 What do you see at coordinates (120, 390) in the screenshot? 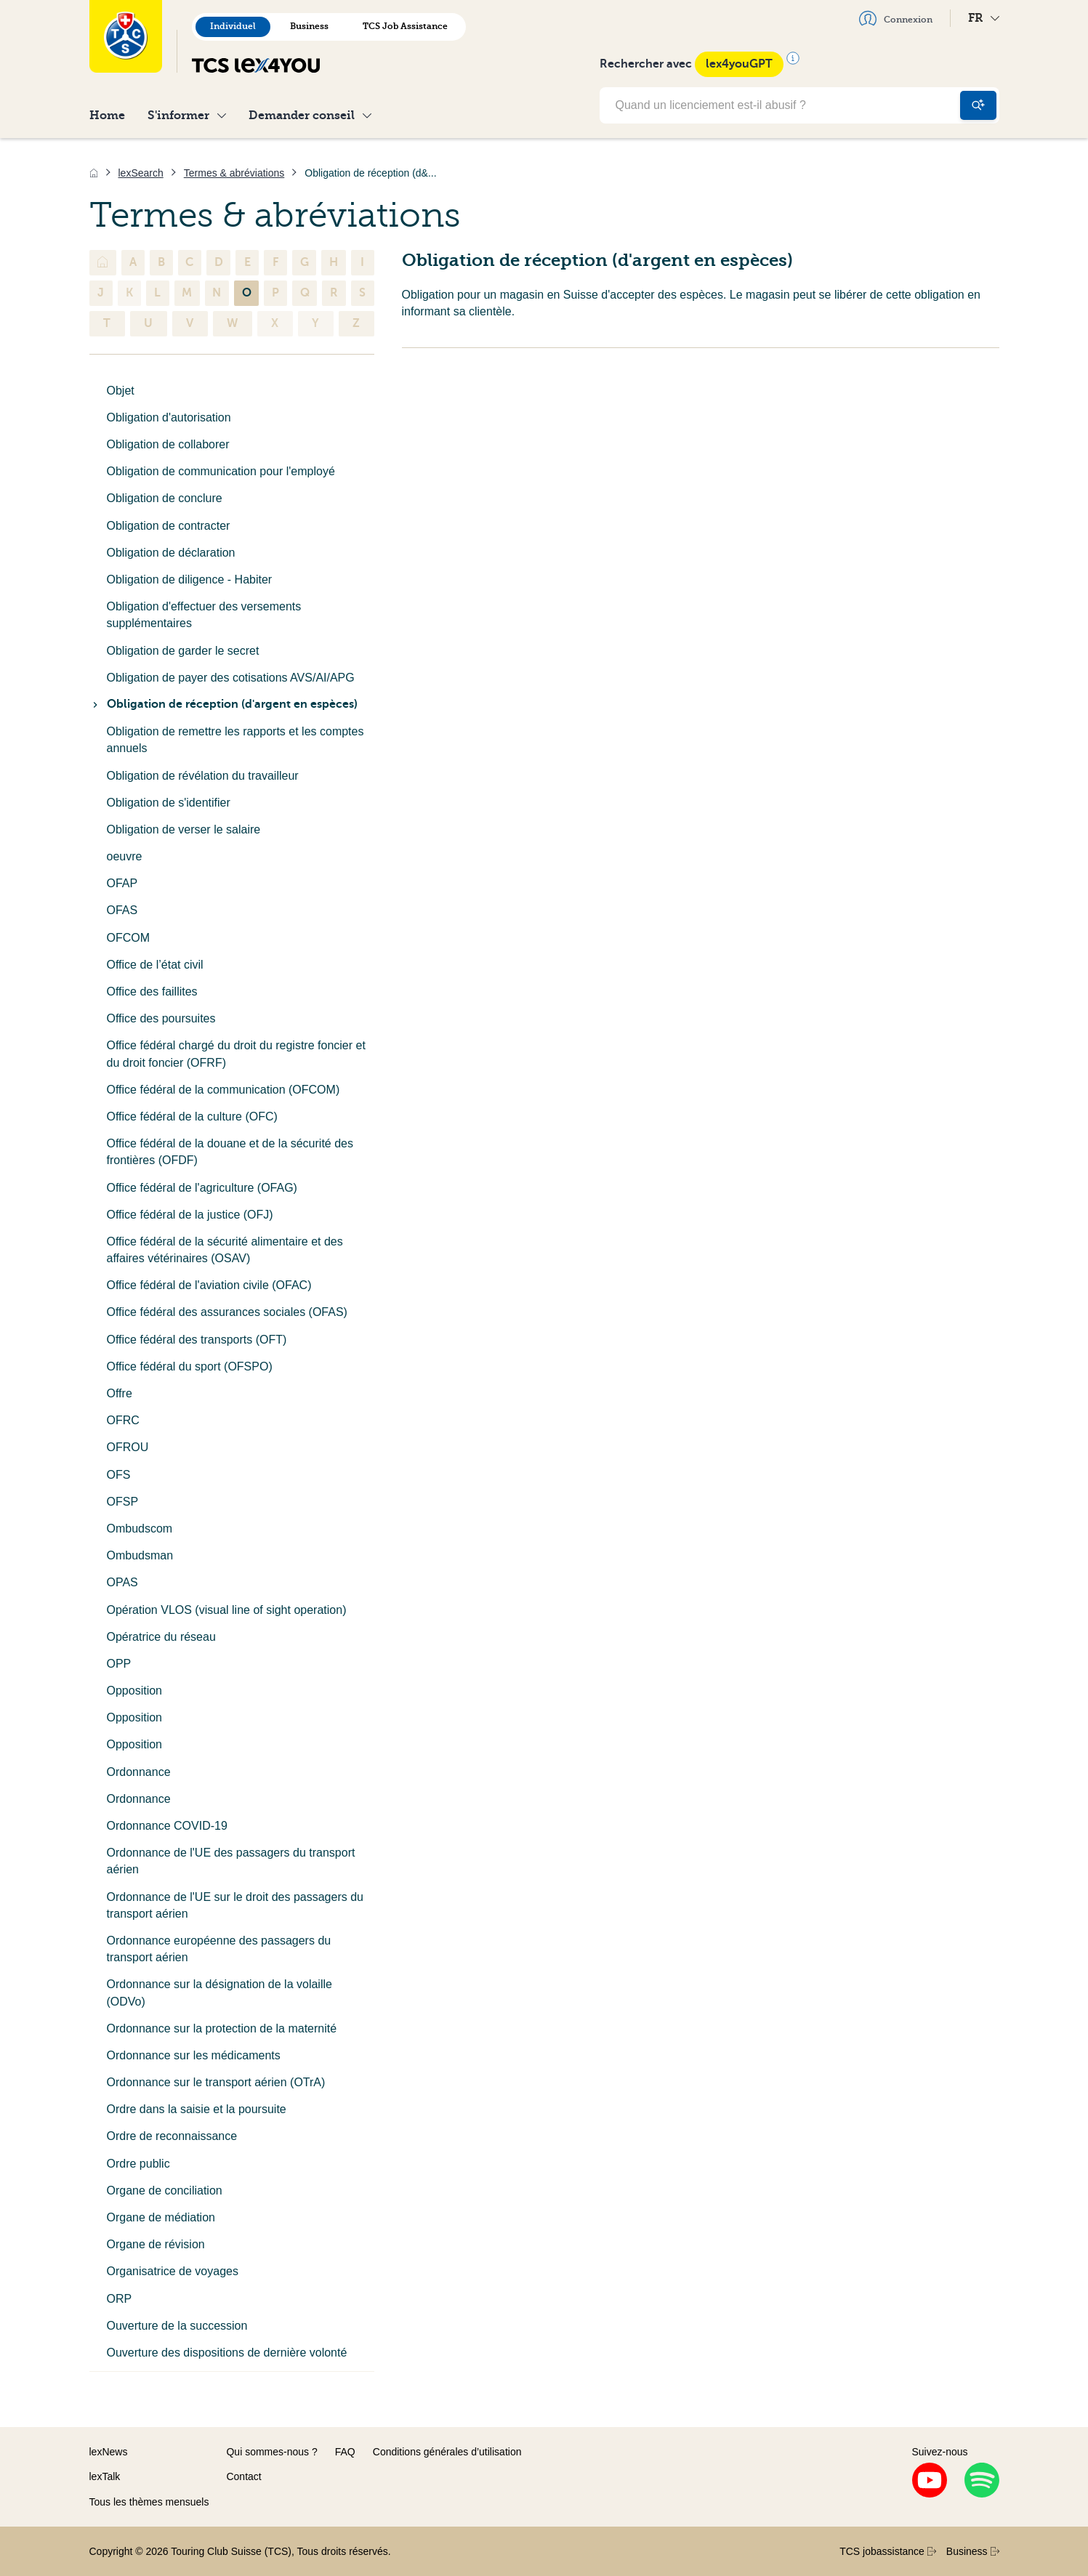
I see `Objet` at bounding box center [120, 390].